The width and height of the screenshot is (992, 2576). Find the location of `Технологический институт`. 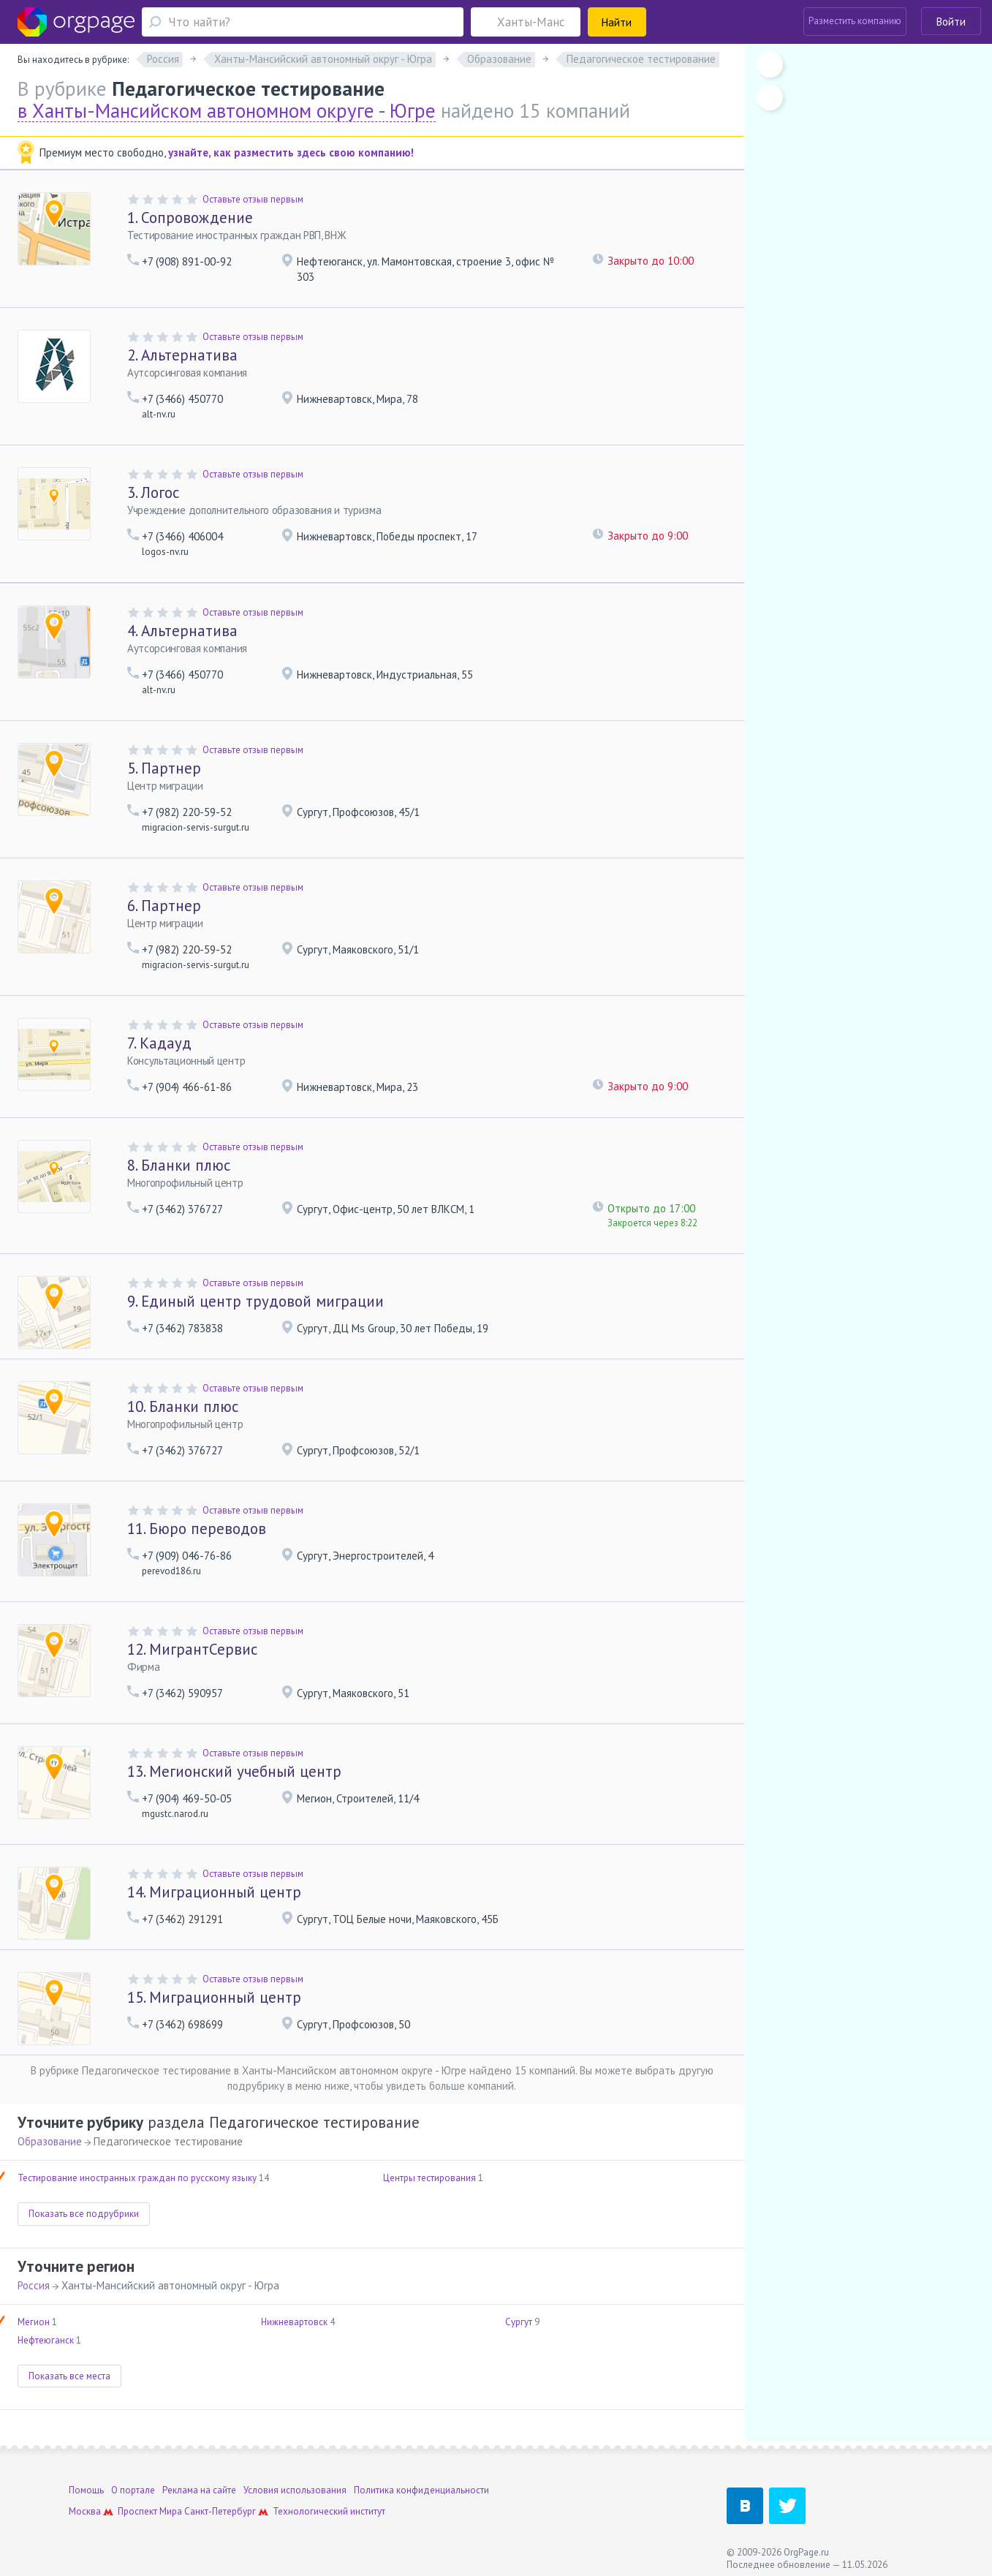

Технологический институт is located at coordinates (329, 2511).